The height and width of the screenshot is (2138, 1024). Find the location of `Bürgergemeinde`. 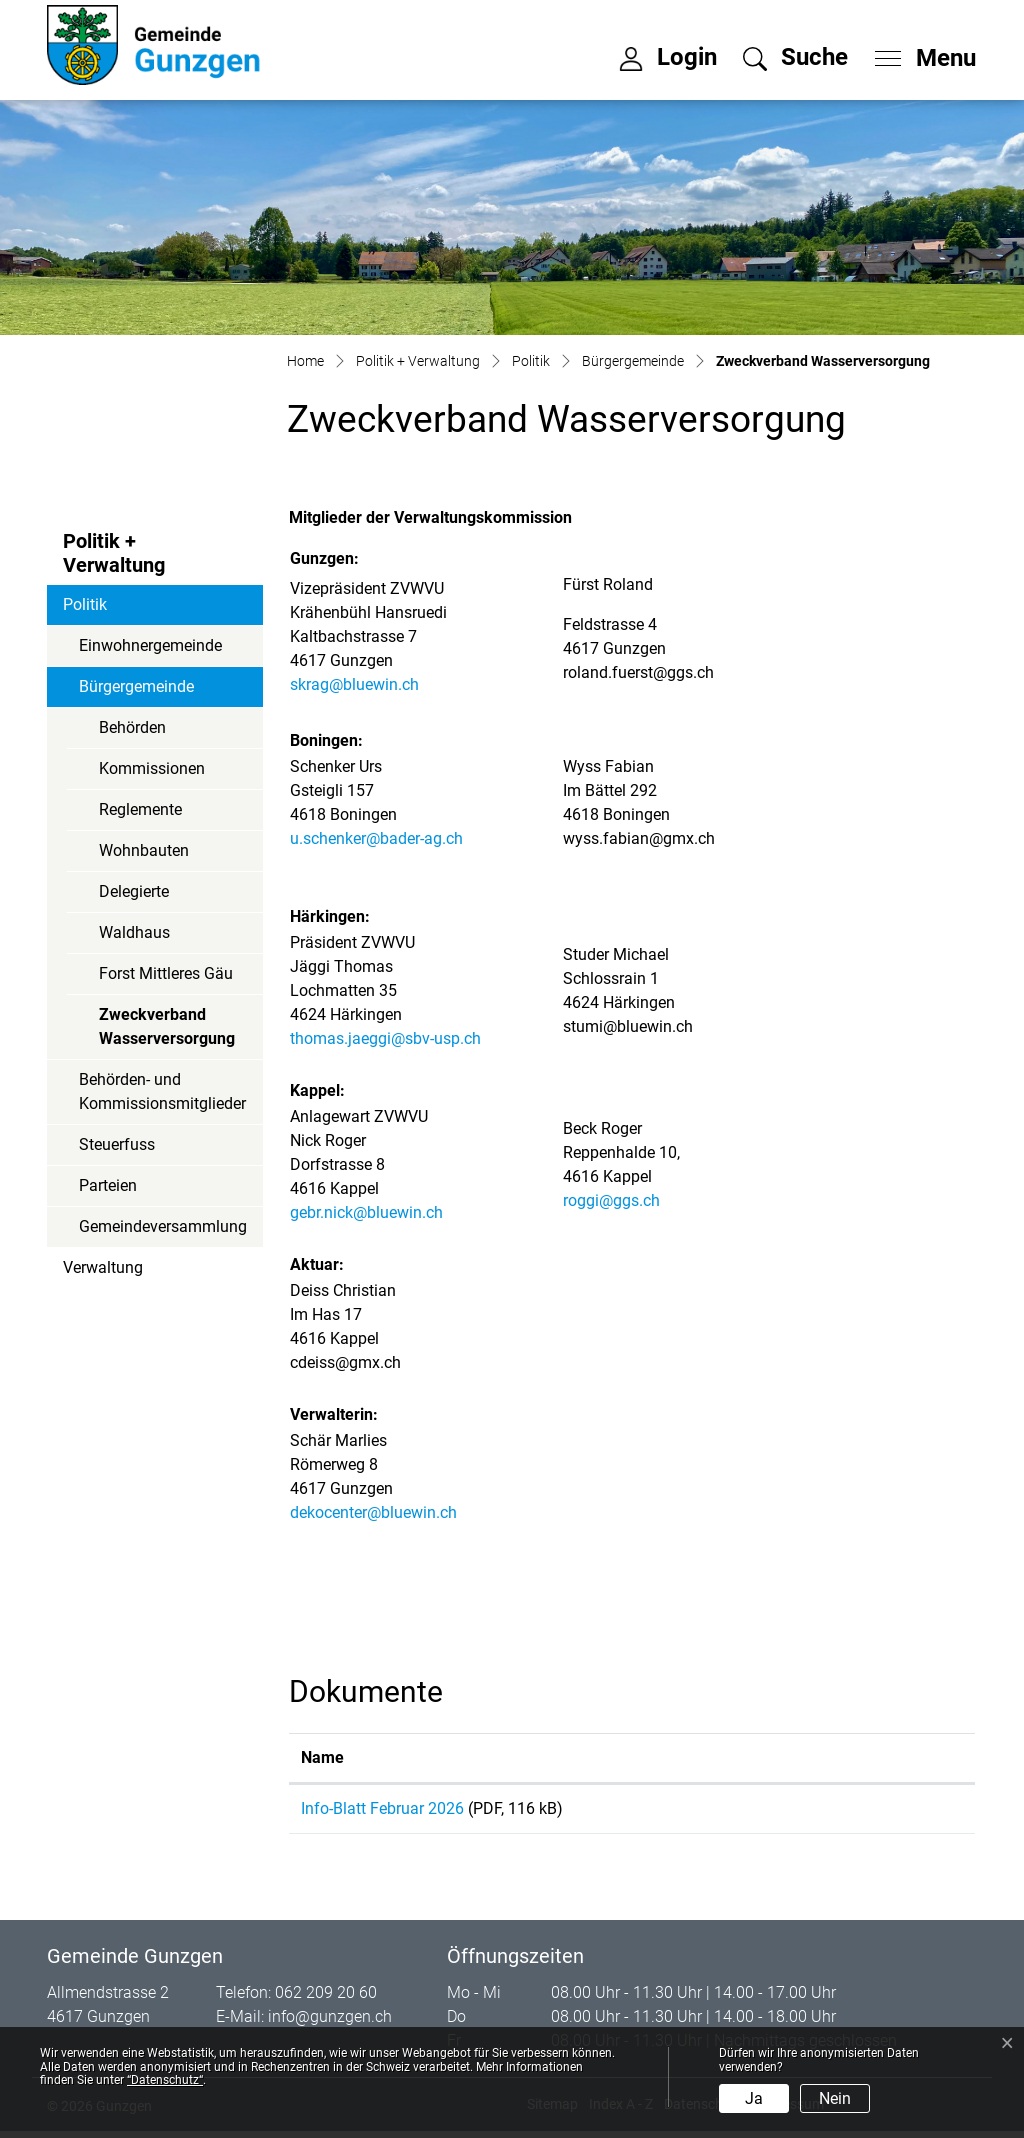

Bürgergemeinde is located at coordinates (136, 686).